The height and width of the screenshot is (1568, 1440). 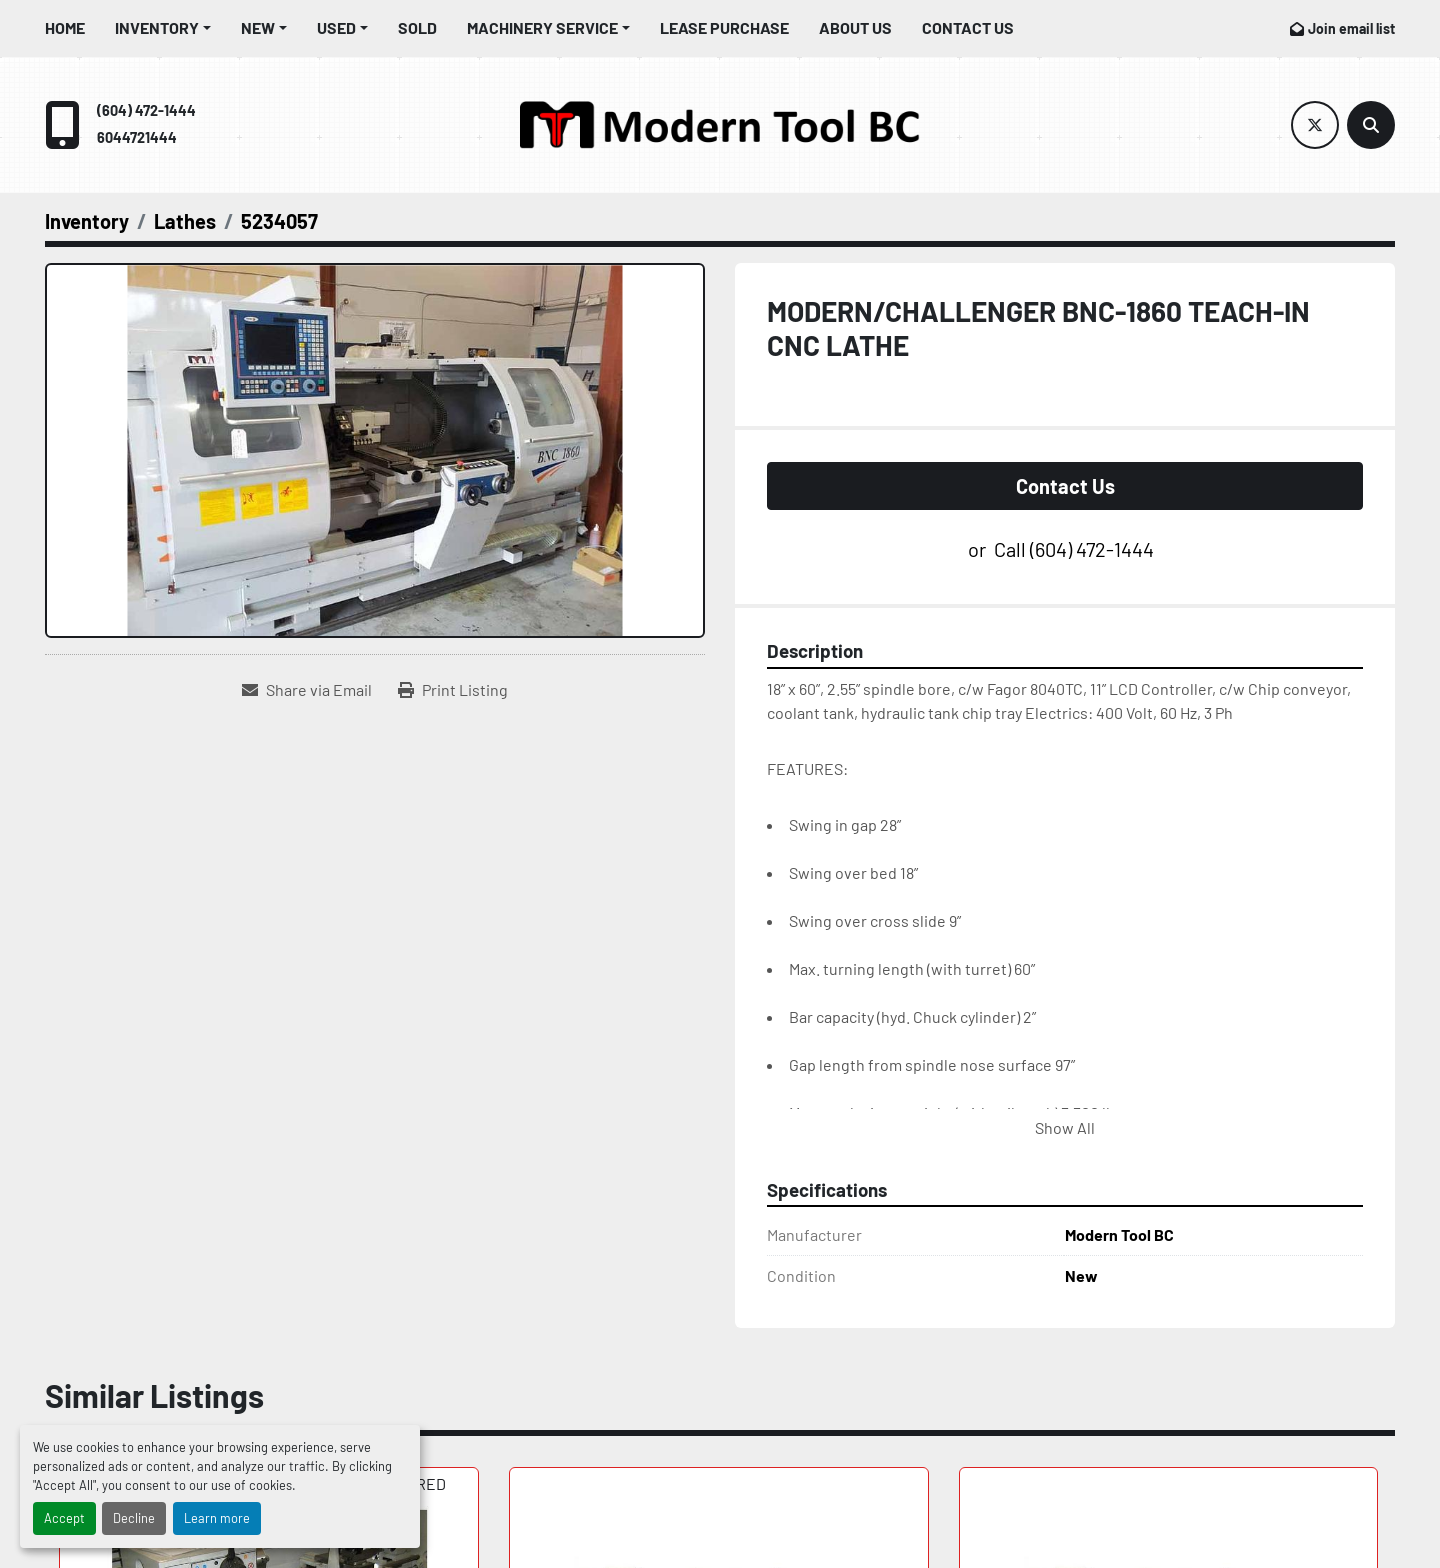 What do you see at coordinates (163, 28) in the screenshot?
I see `[button]` at bounding box center [163, 28].